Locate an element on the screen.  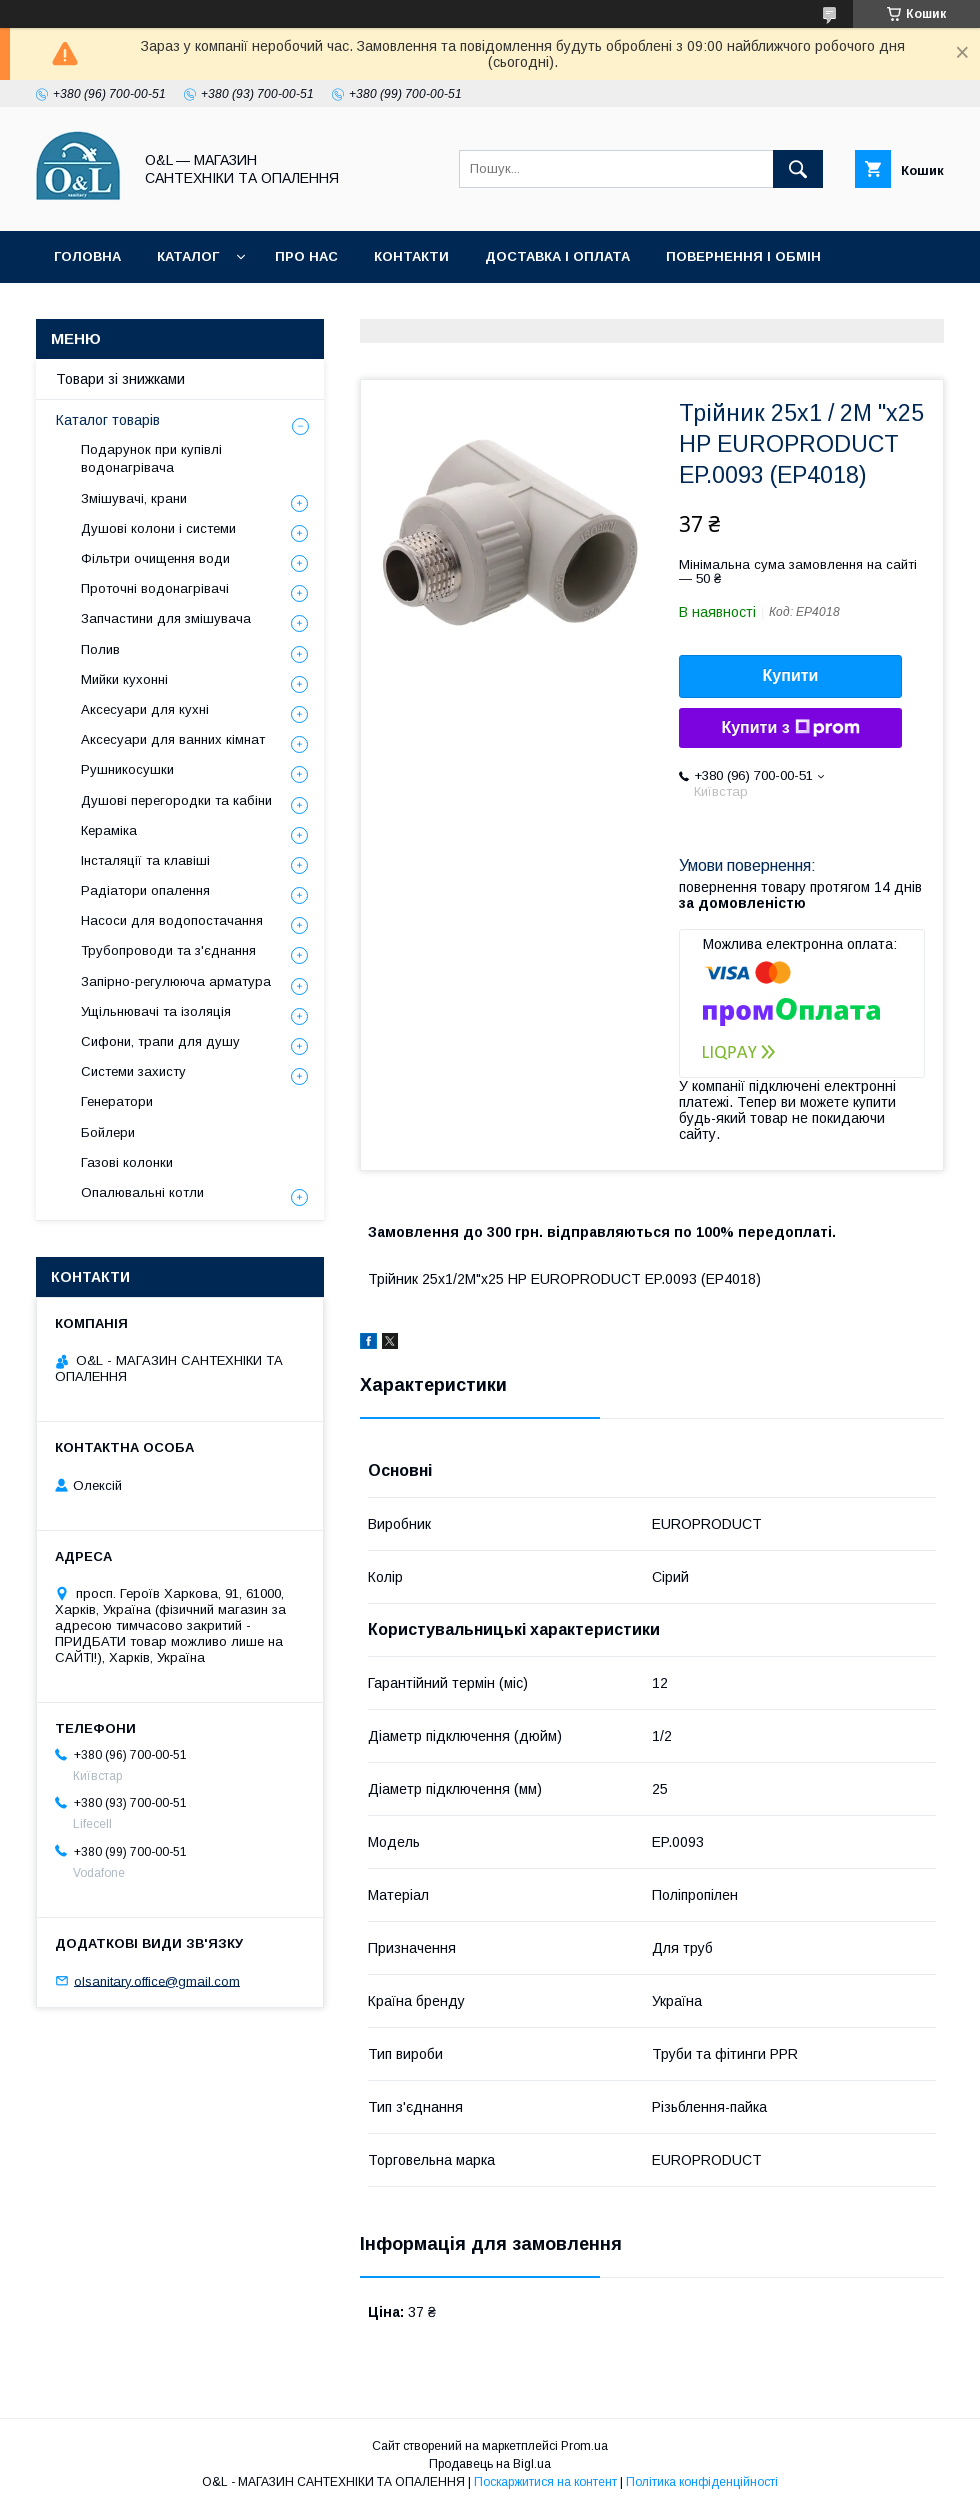
Полив is located at coordinates (100, 649).